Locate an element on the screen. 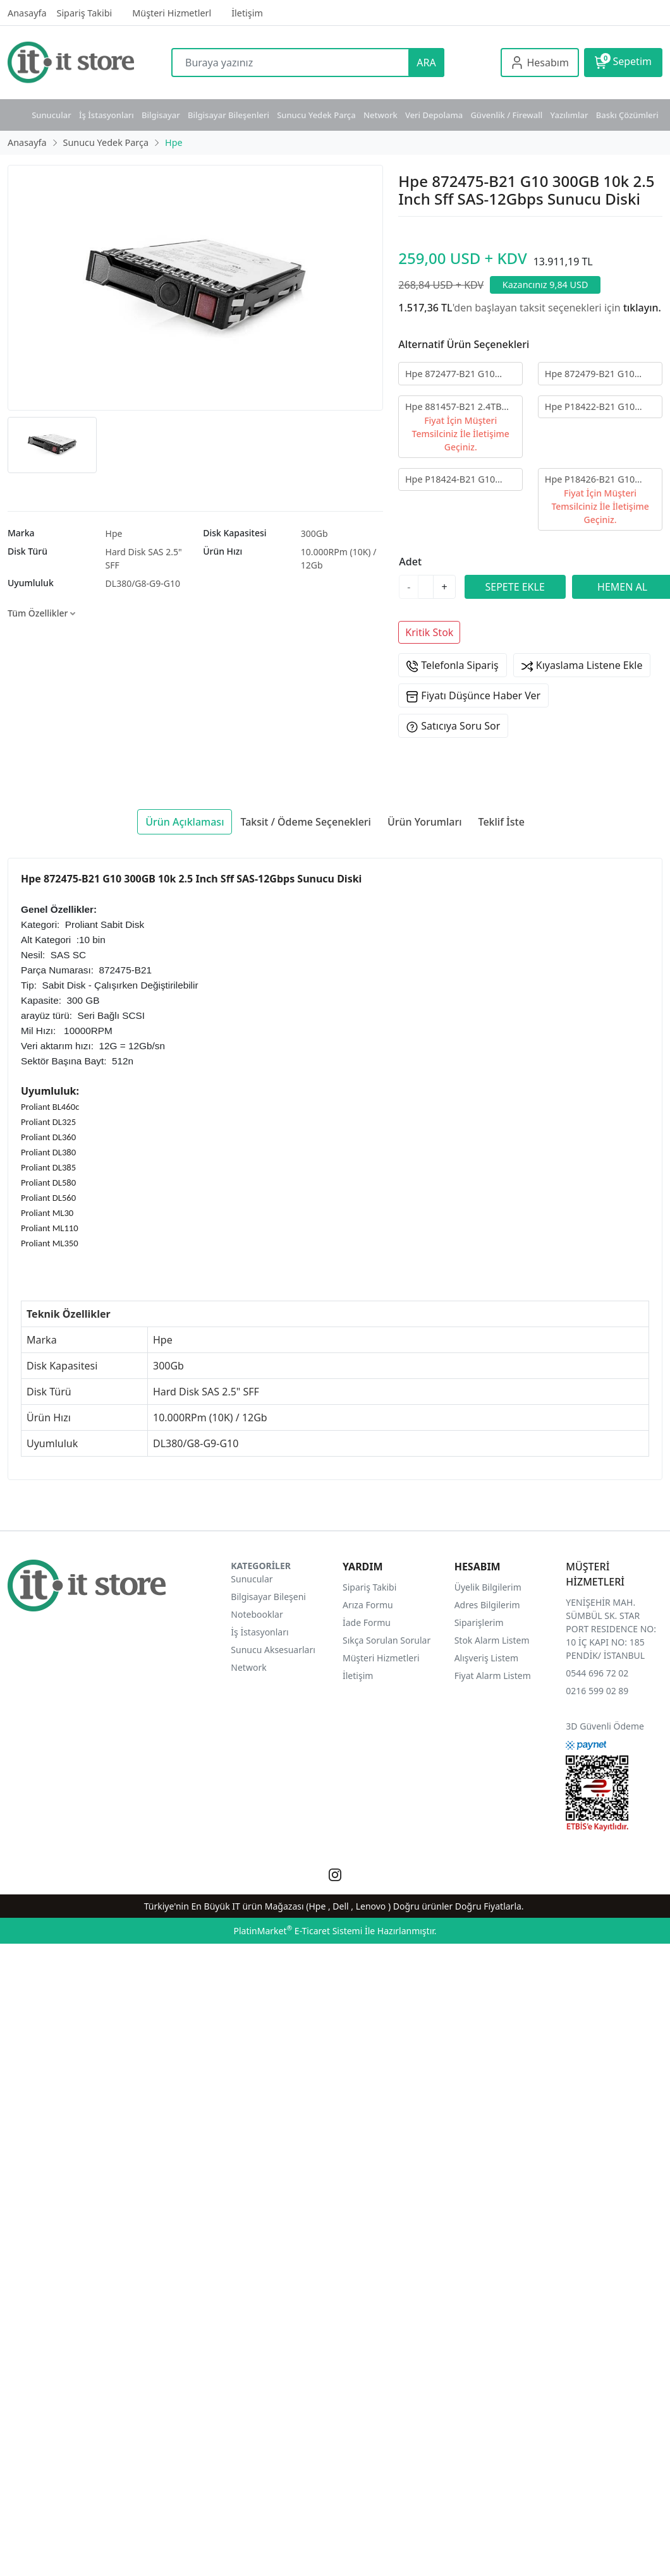 The image size is (670, 2576). Bilgisayar Bileşeni is located at coordinates (268, 1597).